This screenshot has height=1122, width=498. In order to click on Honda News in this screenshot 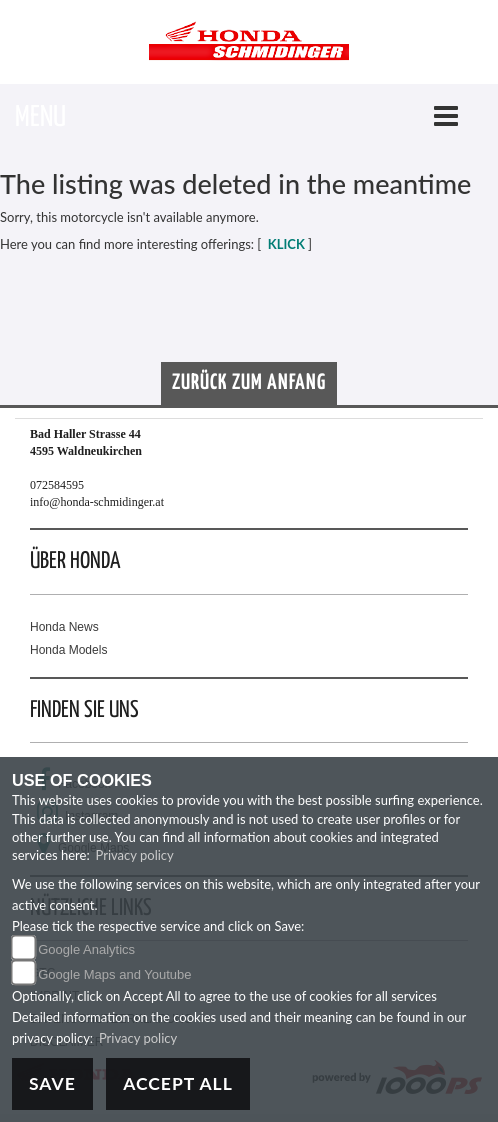, I will do `click(64, 627)`.